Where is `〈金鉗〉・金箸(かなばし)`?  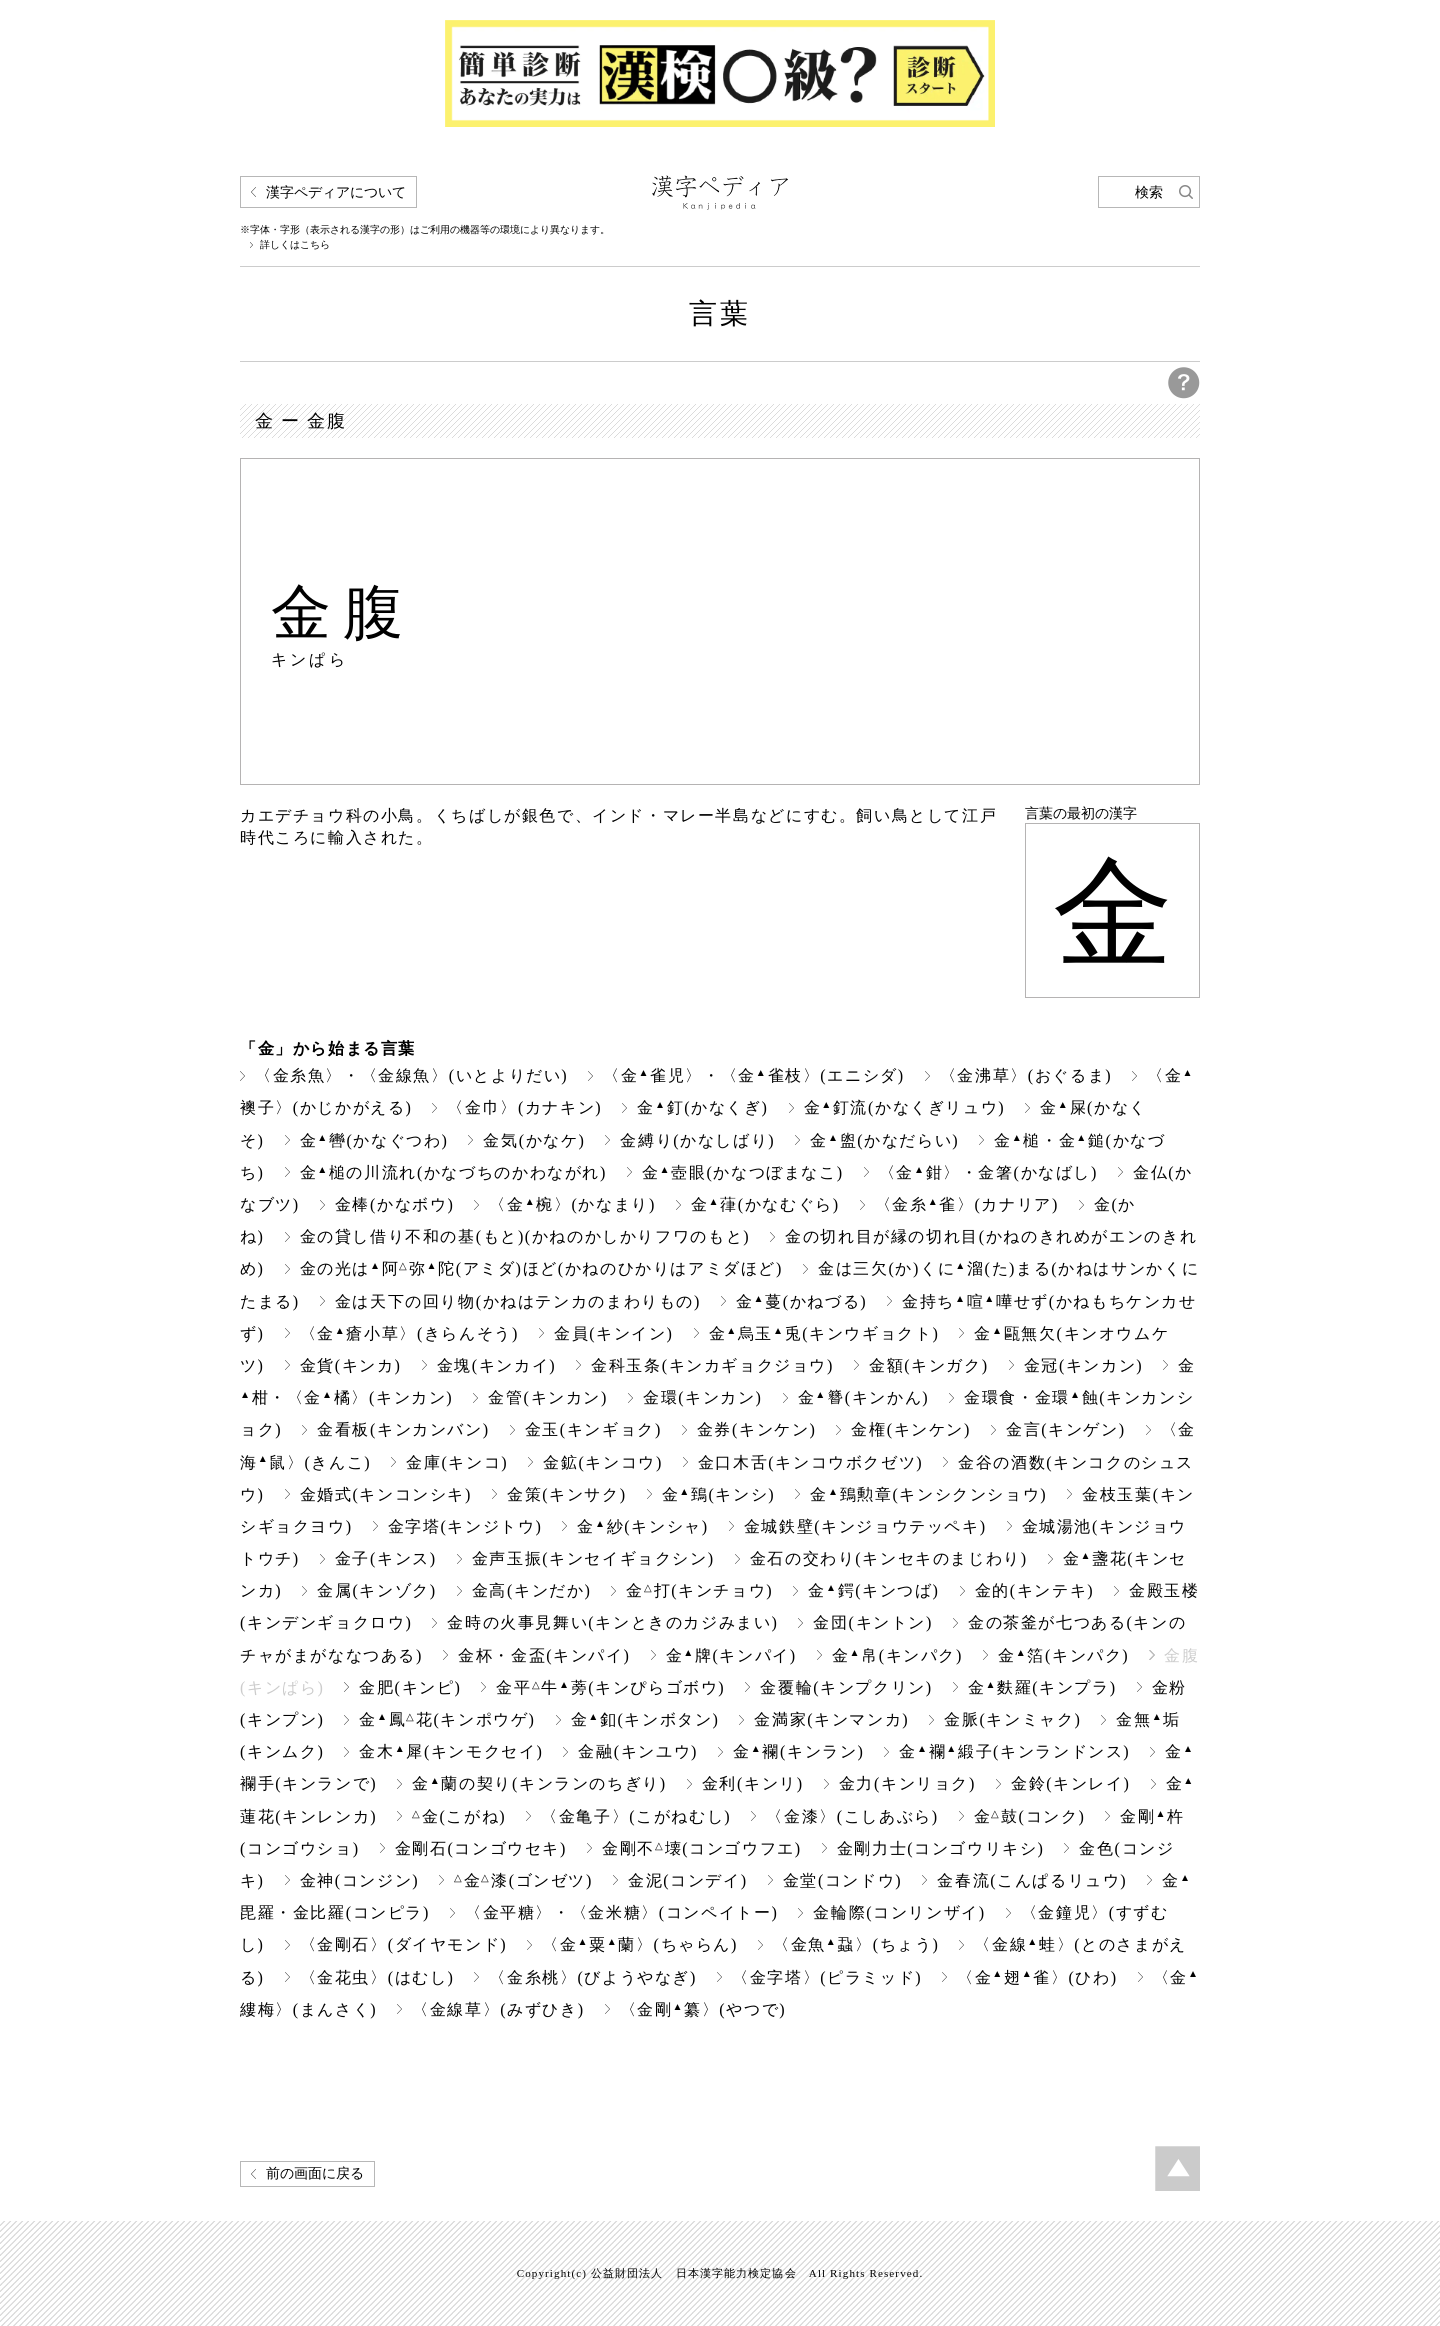
〈金鉗〉・金箸(かなばし) is located at coordinates (988, 1172).